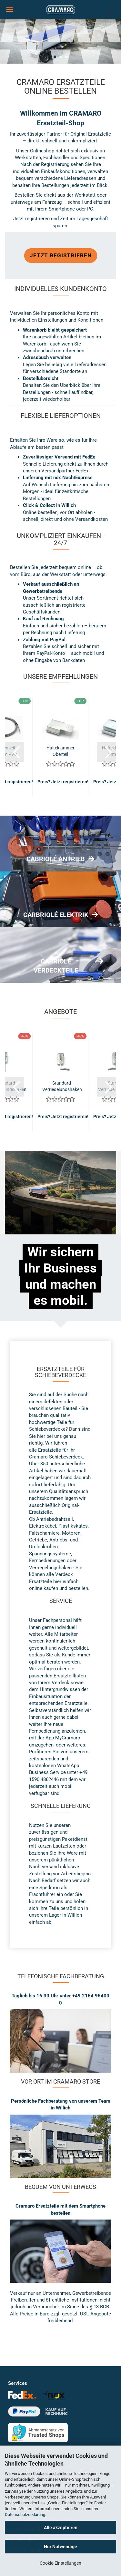  I want to click on Datenschutzerklärung, so click(25, 2514).